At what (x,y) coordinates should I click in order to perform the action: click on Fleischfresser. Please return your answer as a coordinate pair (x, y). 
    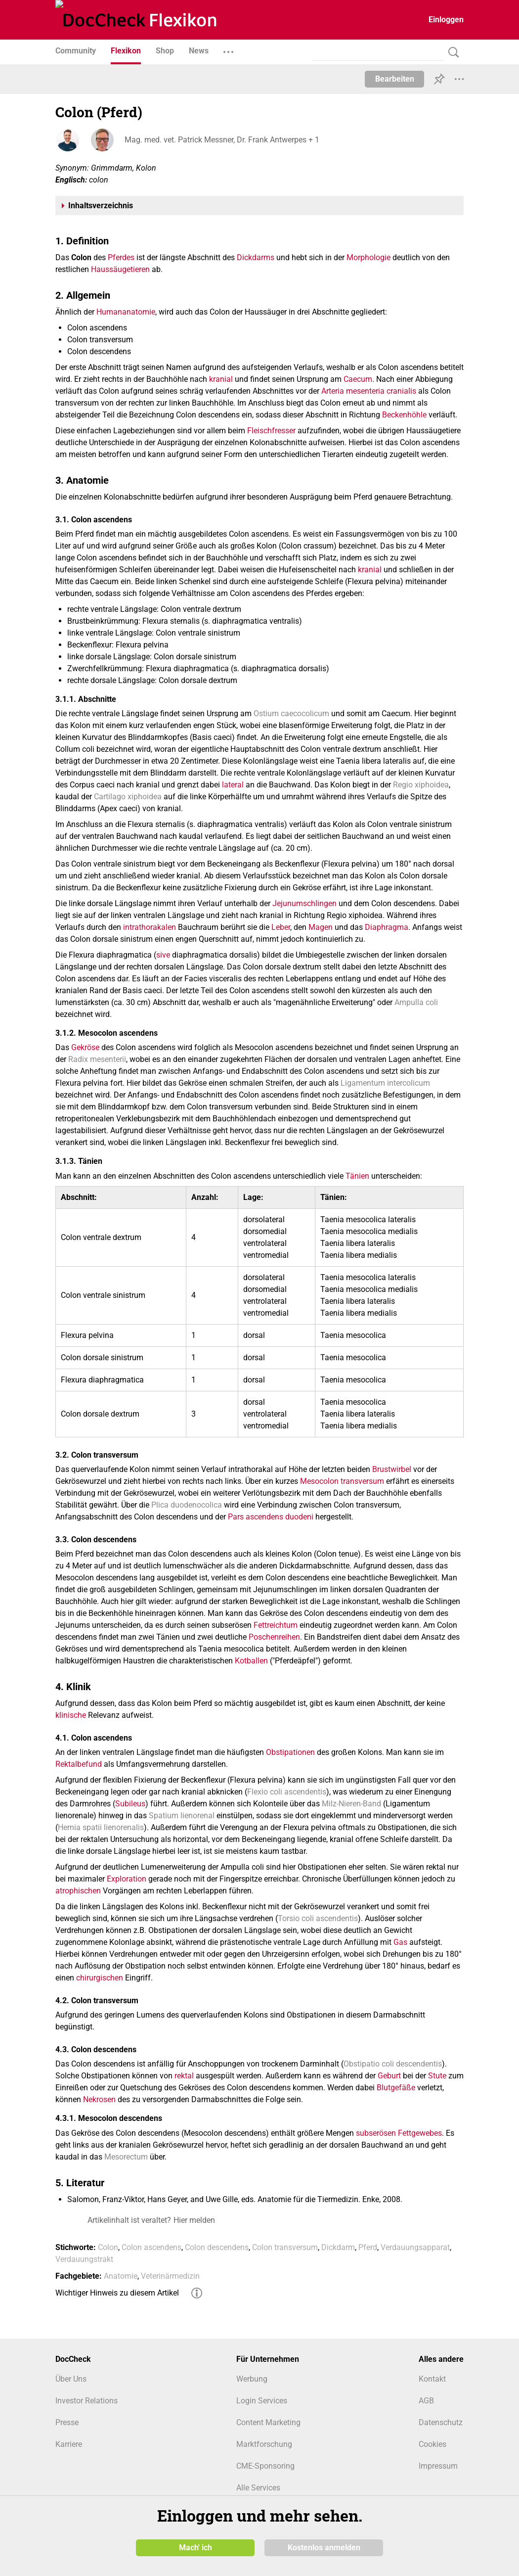
    Looking at the image, I should click on (271, 430).